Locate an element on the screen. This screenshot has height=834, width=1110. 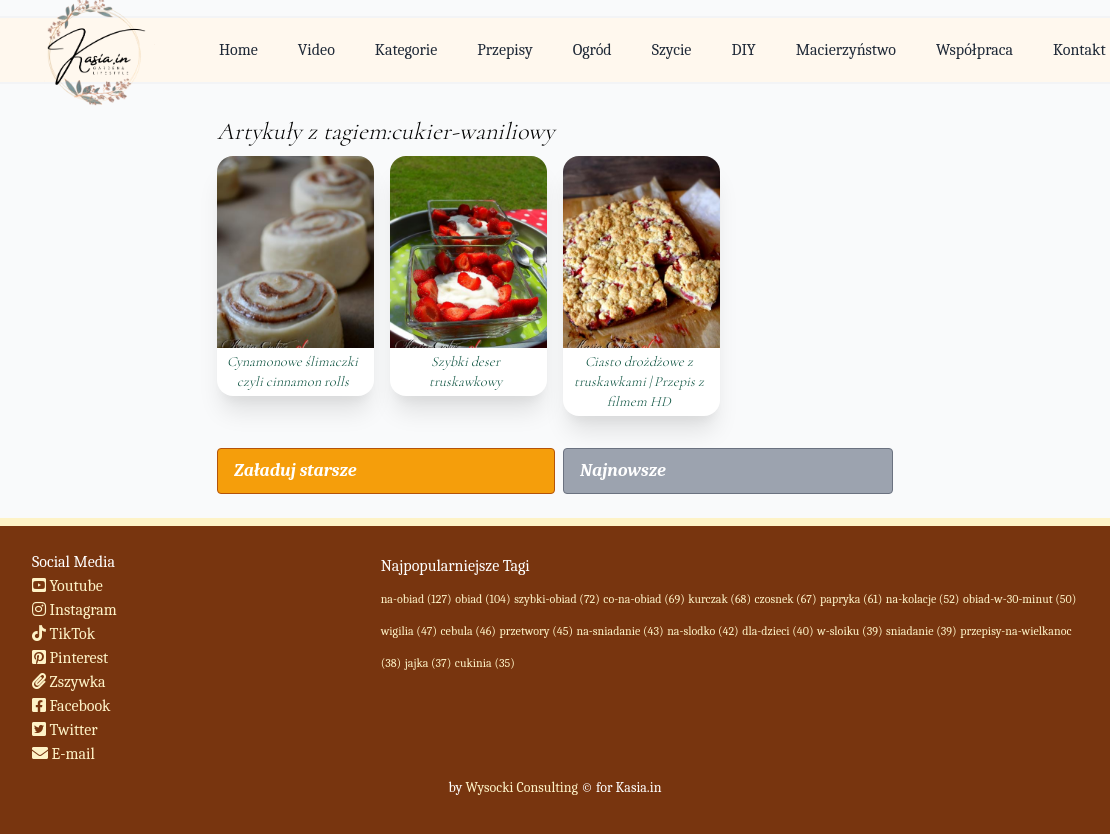
cukinia (35) is located at coordinates (485, 663).